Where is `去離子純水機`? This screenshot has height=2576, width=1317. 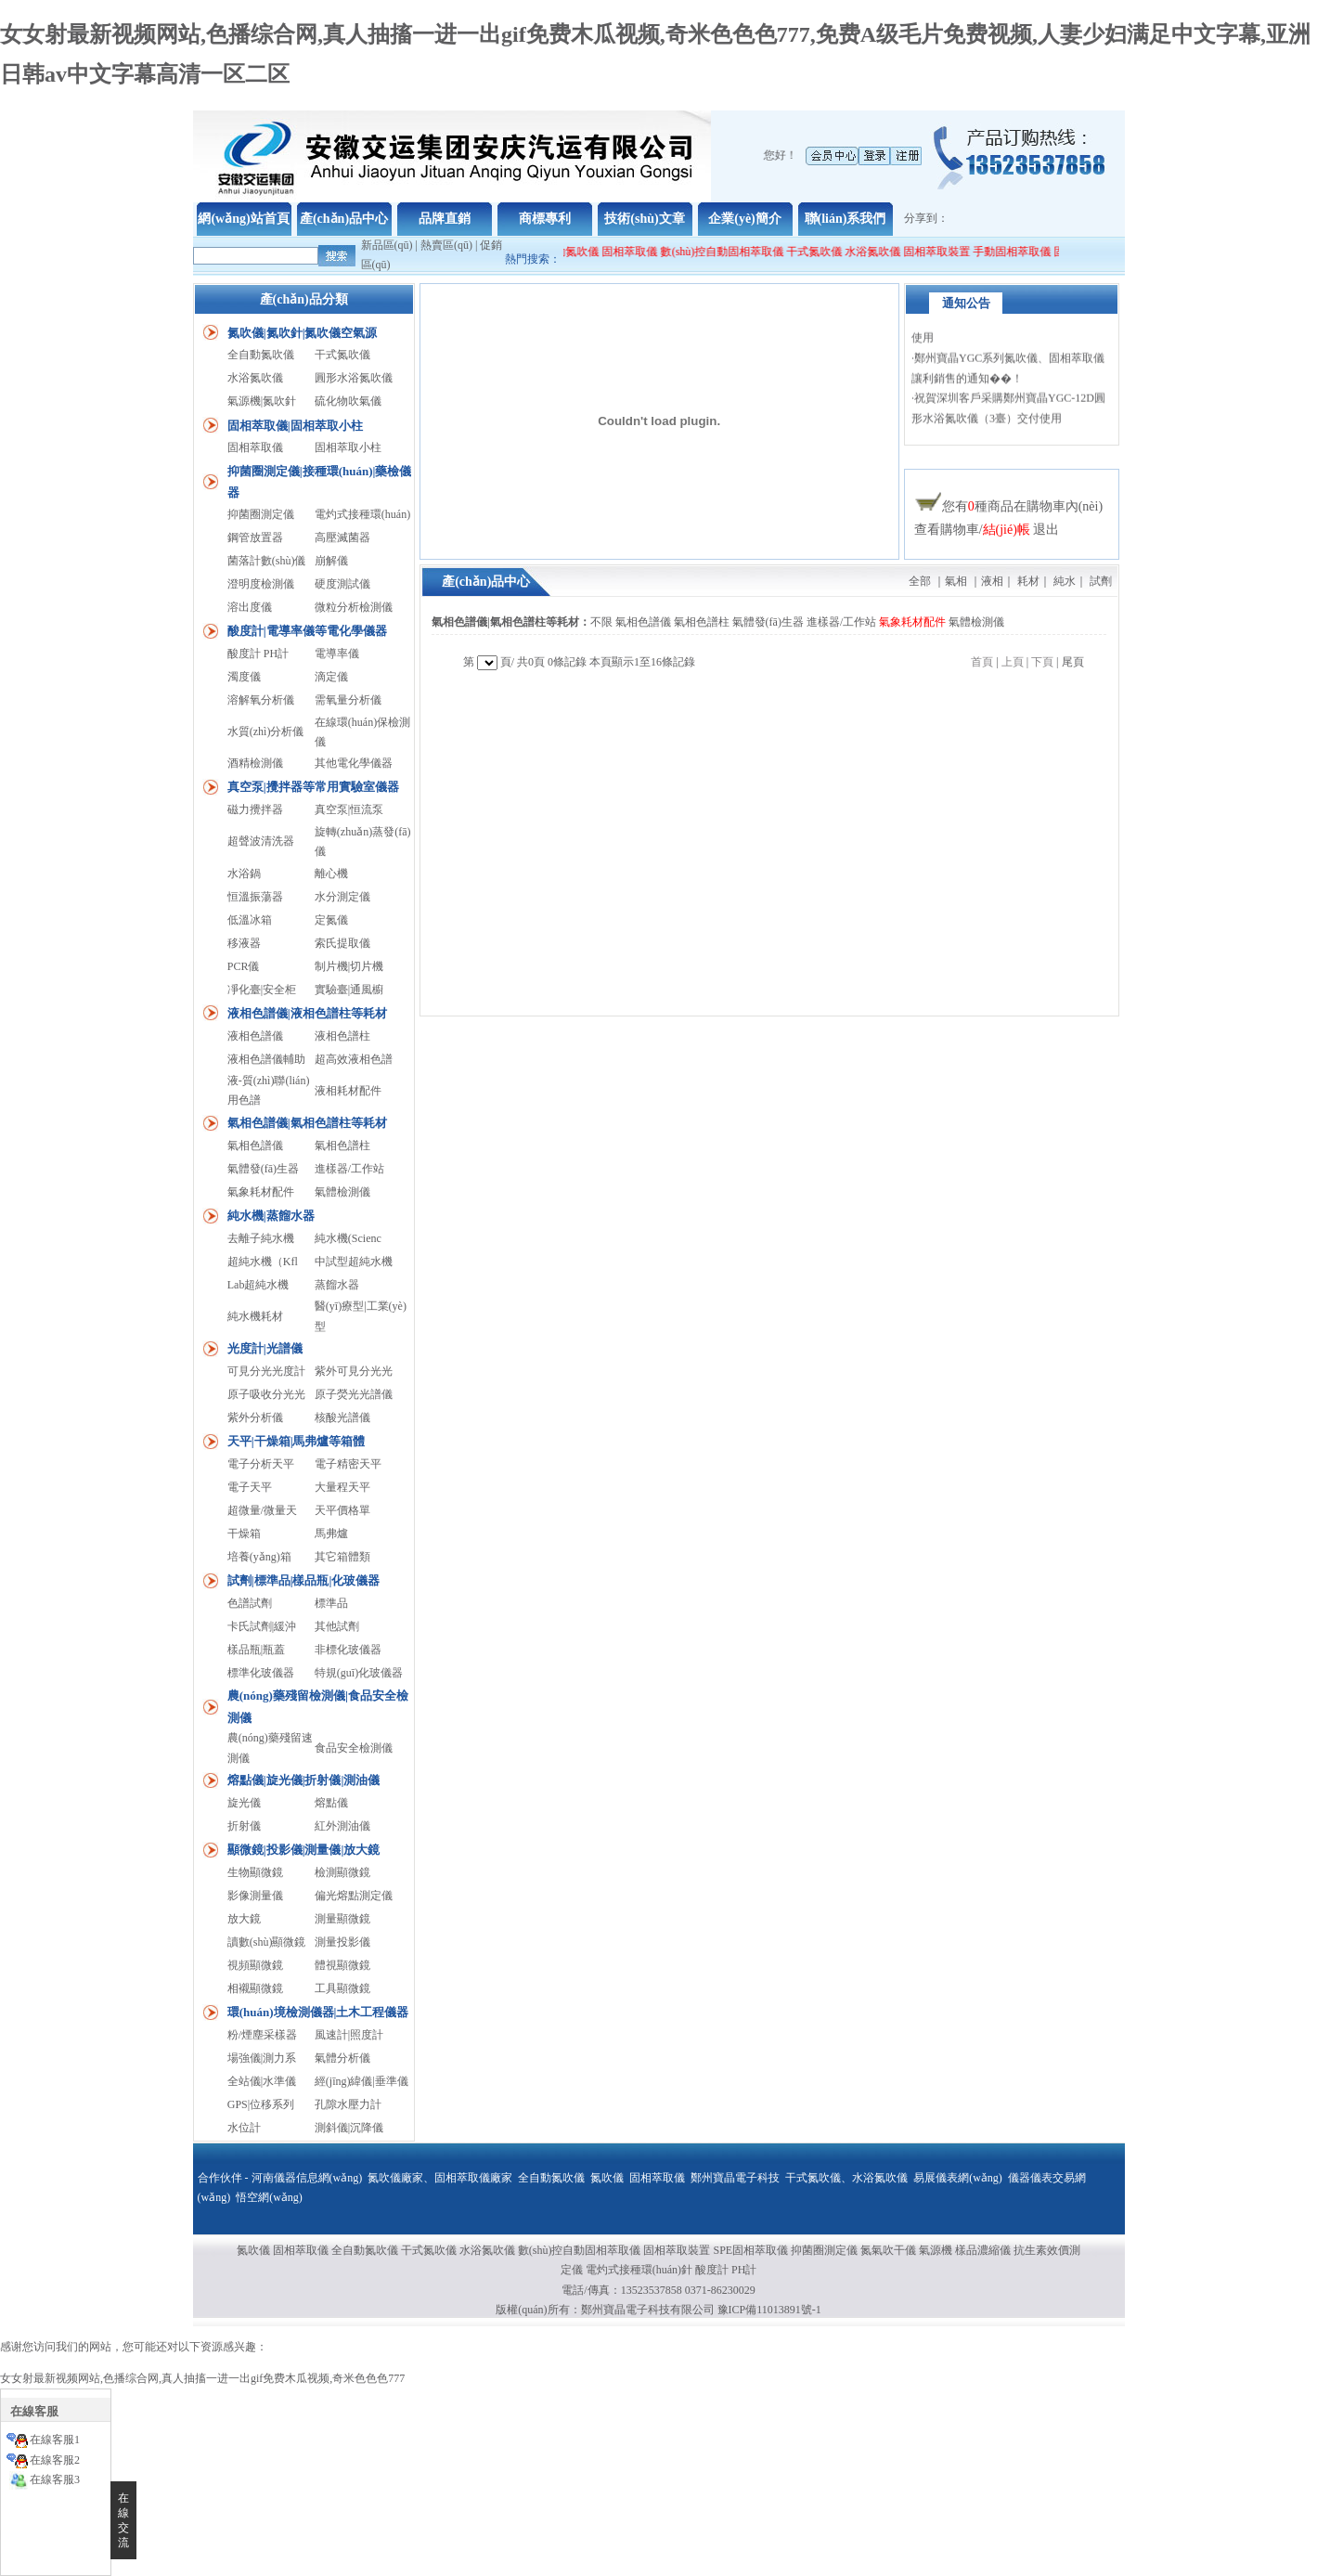 去離子純水機 is located at coordinates (260, 1238).